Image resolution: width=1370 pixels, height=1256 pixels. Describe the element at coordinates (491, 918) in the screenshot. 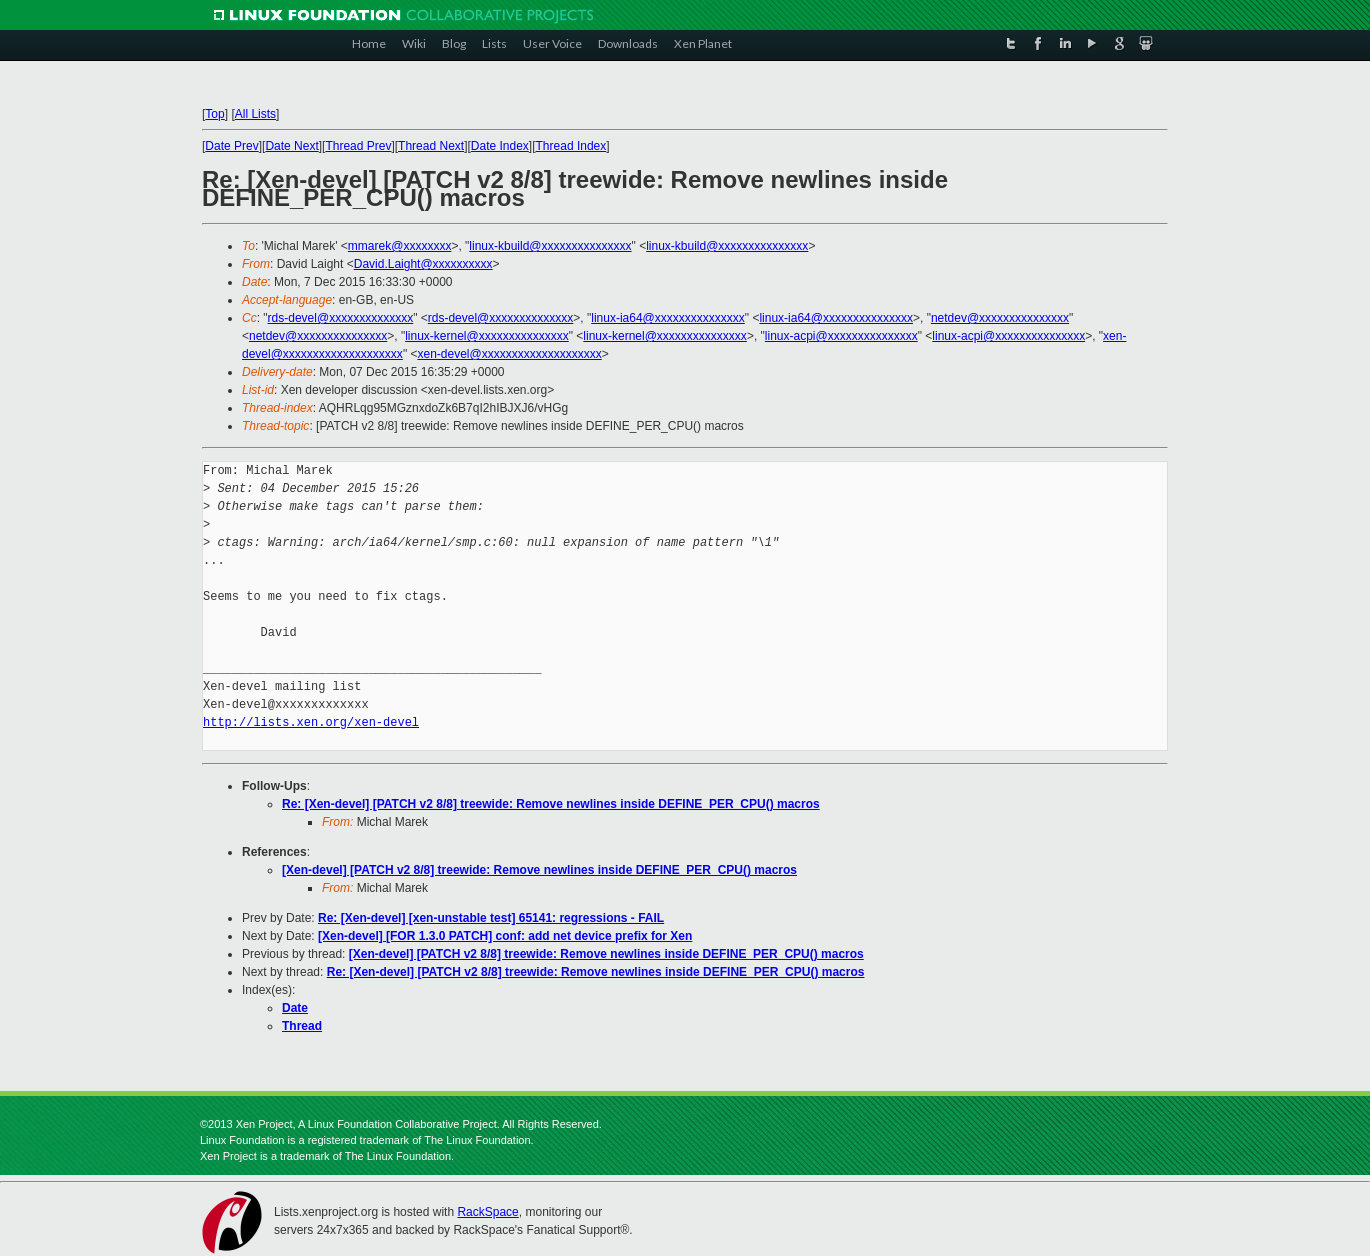

I see `Re: [Xen-devel] [xen-unstable test] 65141: regressions - FAIL` at that location.